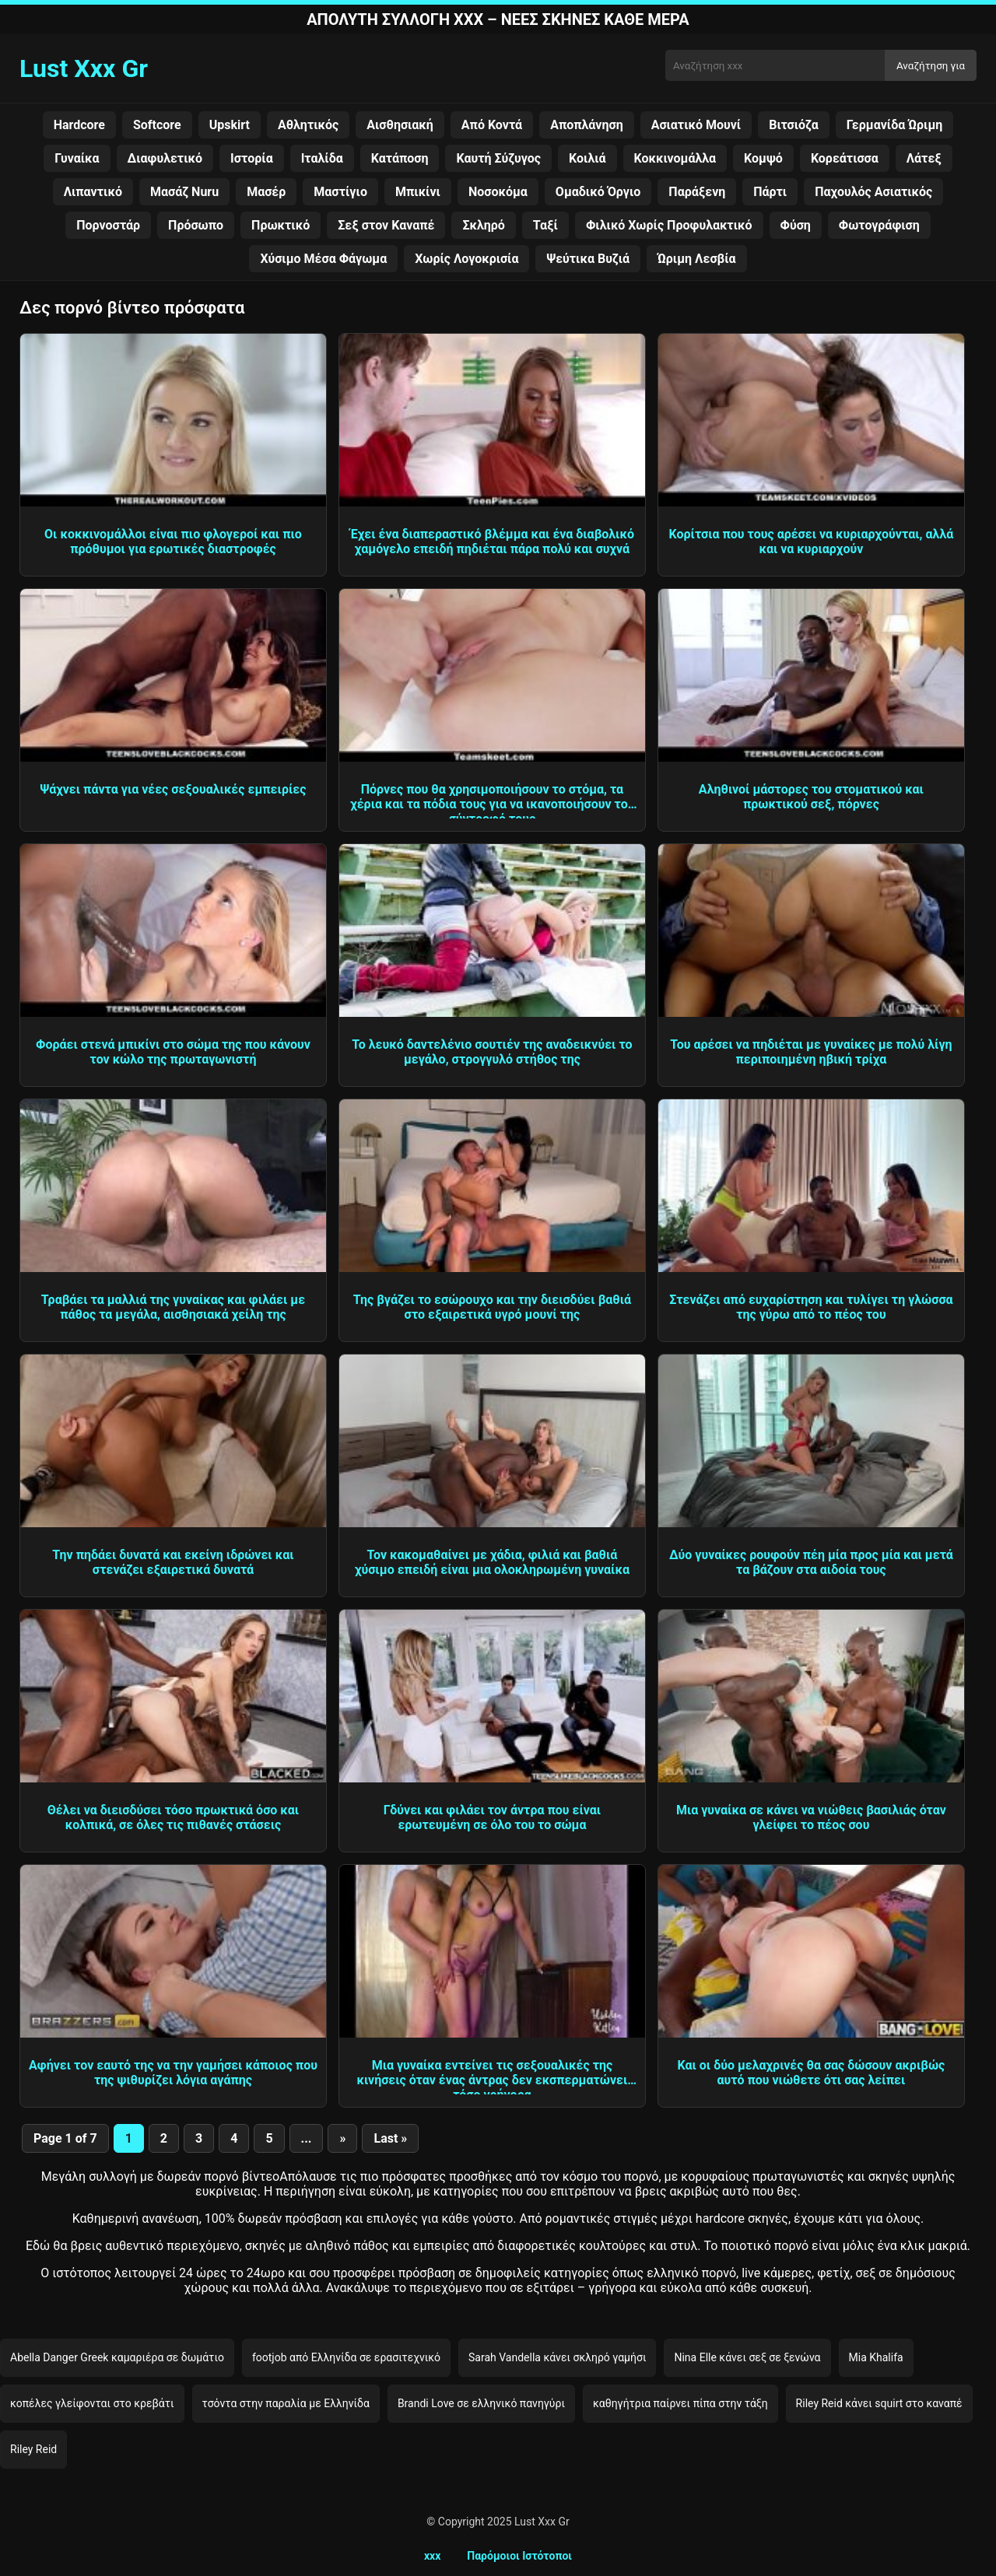 The height and width of the screenshot is (2576, 996). I want to click on Αθλητικός, so click(308, 124).